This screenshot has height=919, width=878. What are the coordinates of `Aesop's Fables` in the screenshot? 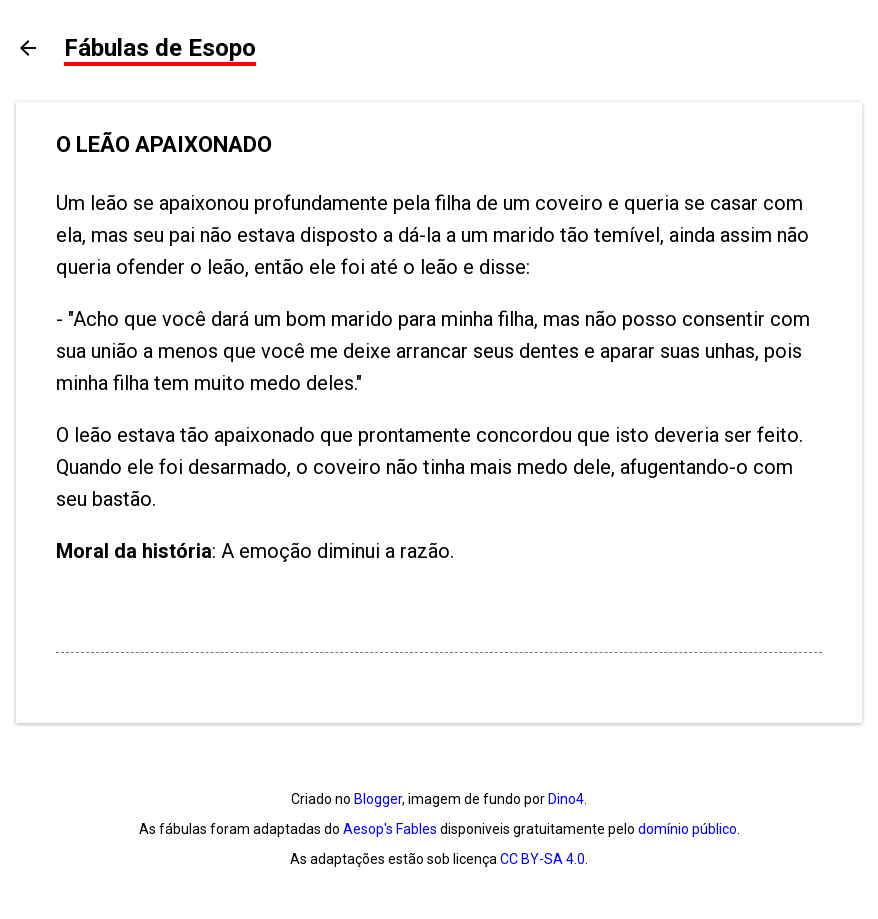 It's located at (390, 829).